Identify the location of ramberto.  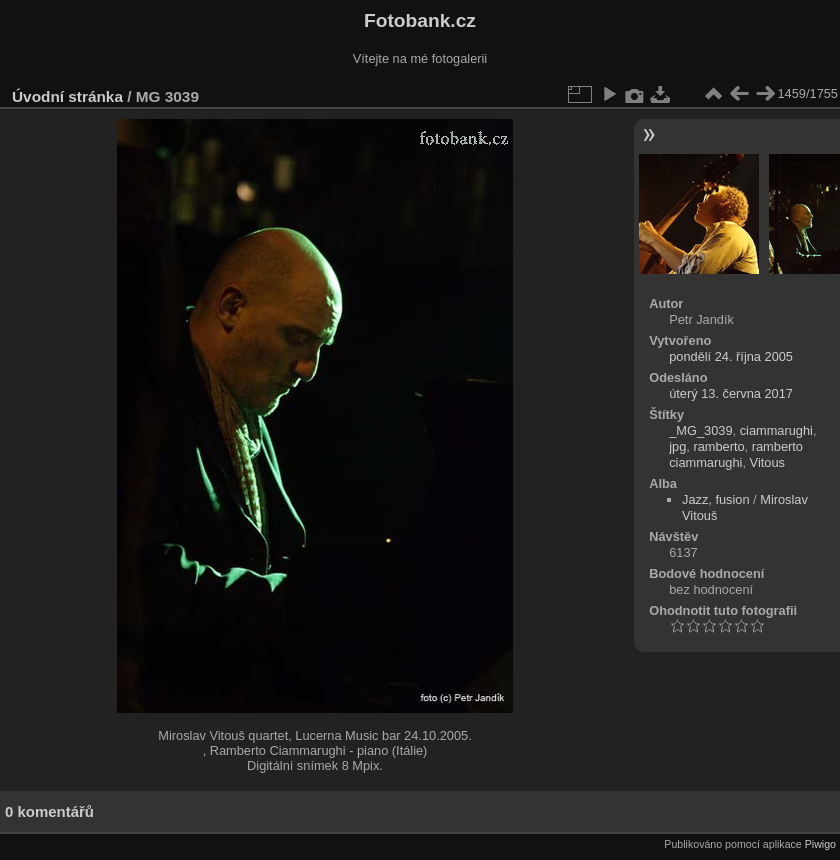
(718, 446).